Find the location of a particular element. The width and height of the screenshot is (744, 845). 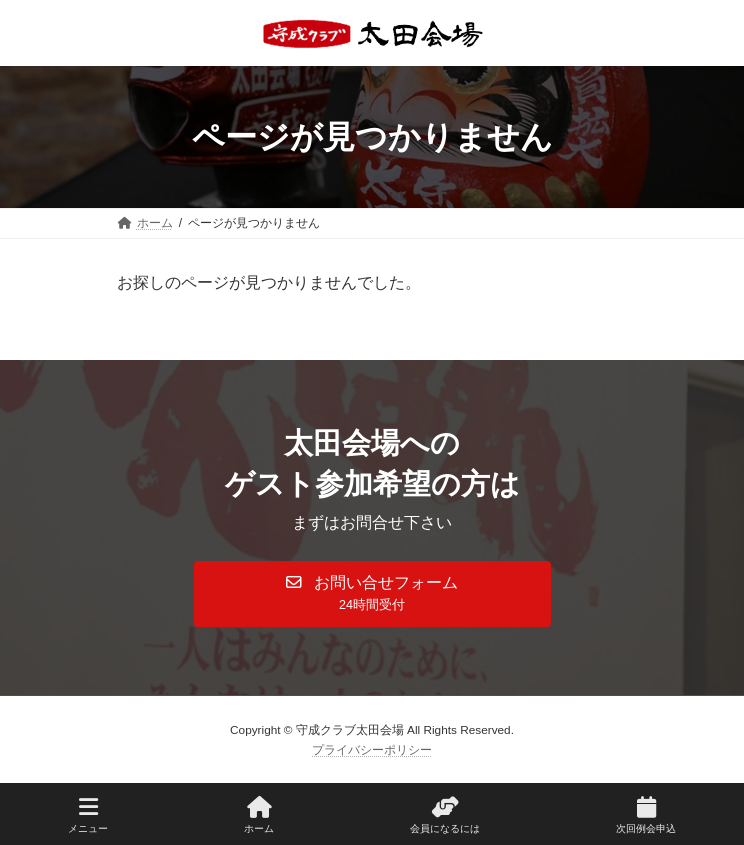

次回例会申込 is located at coordinates (646, 815).